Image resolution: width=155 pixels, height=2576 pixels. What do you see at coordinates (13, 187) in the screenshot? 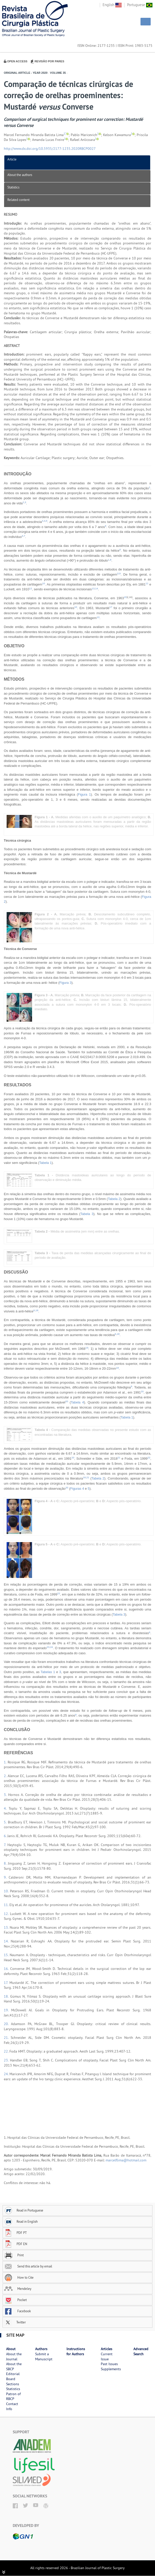
I see `Statistics` at bounding box center [13, 187].